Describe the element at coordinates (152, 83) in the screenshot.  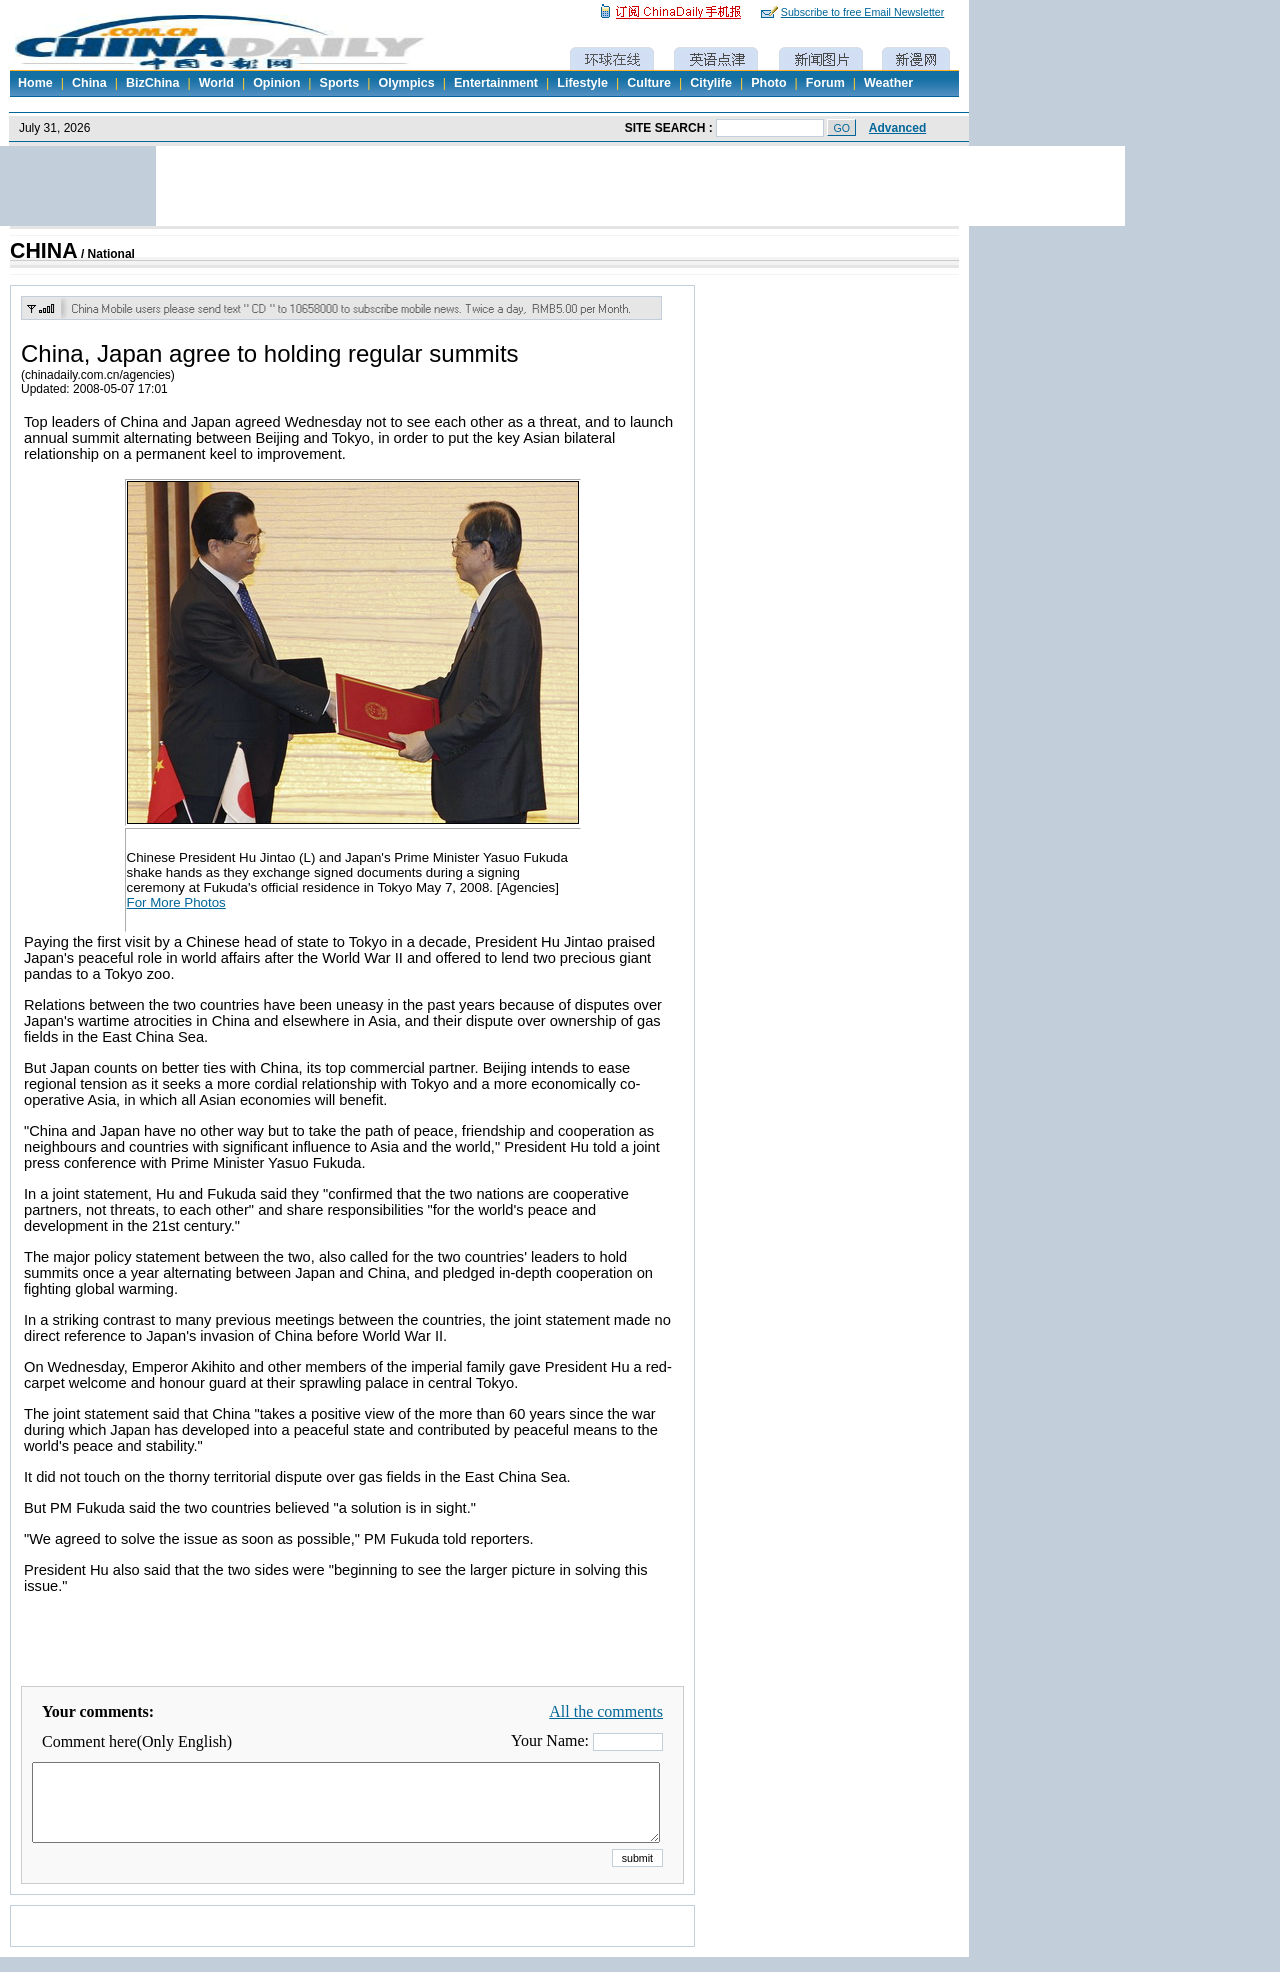
I see `BizChina` at that location.